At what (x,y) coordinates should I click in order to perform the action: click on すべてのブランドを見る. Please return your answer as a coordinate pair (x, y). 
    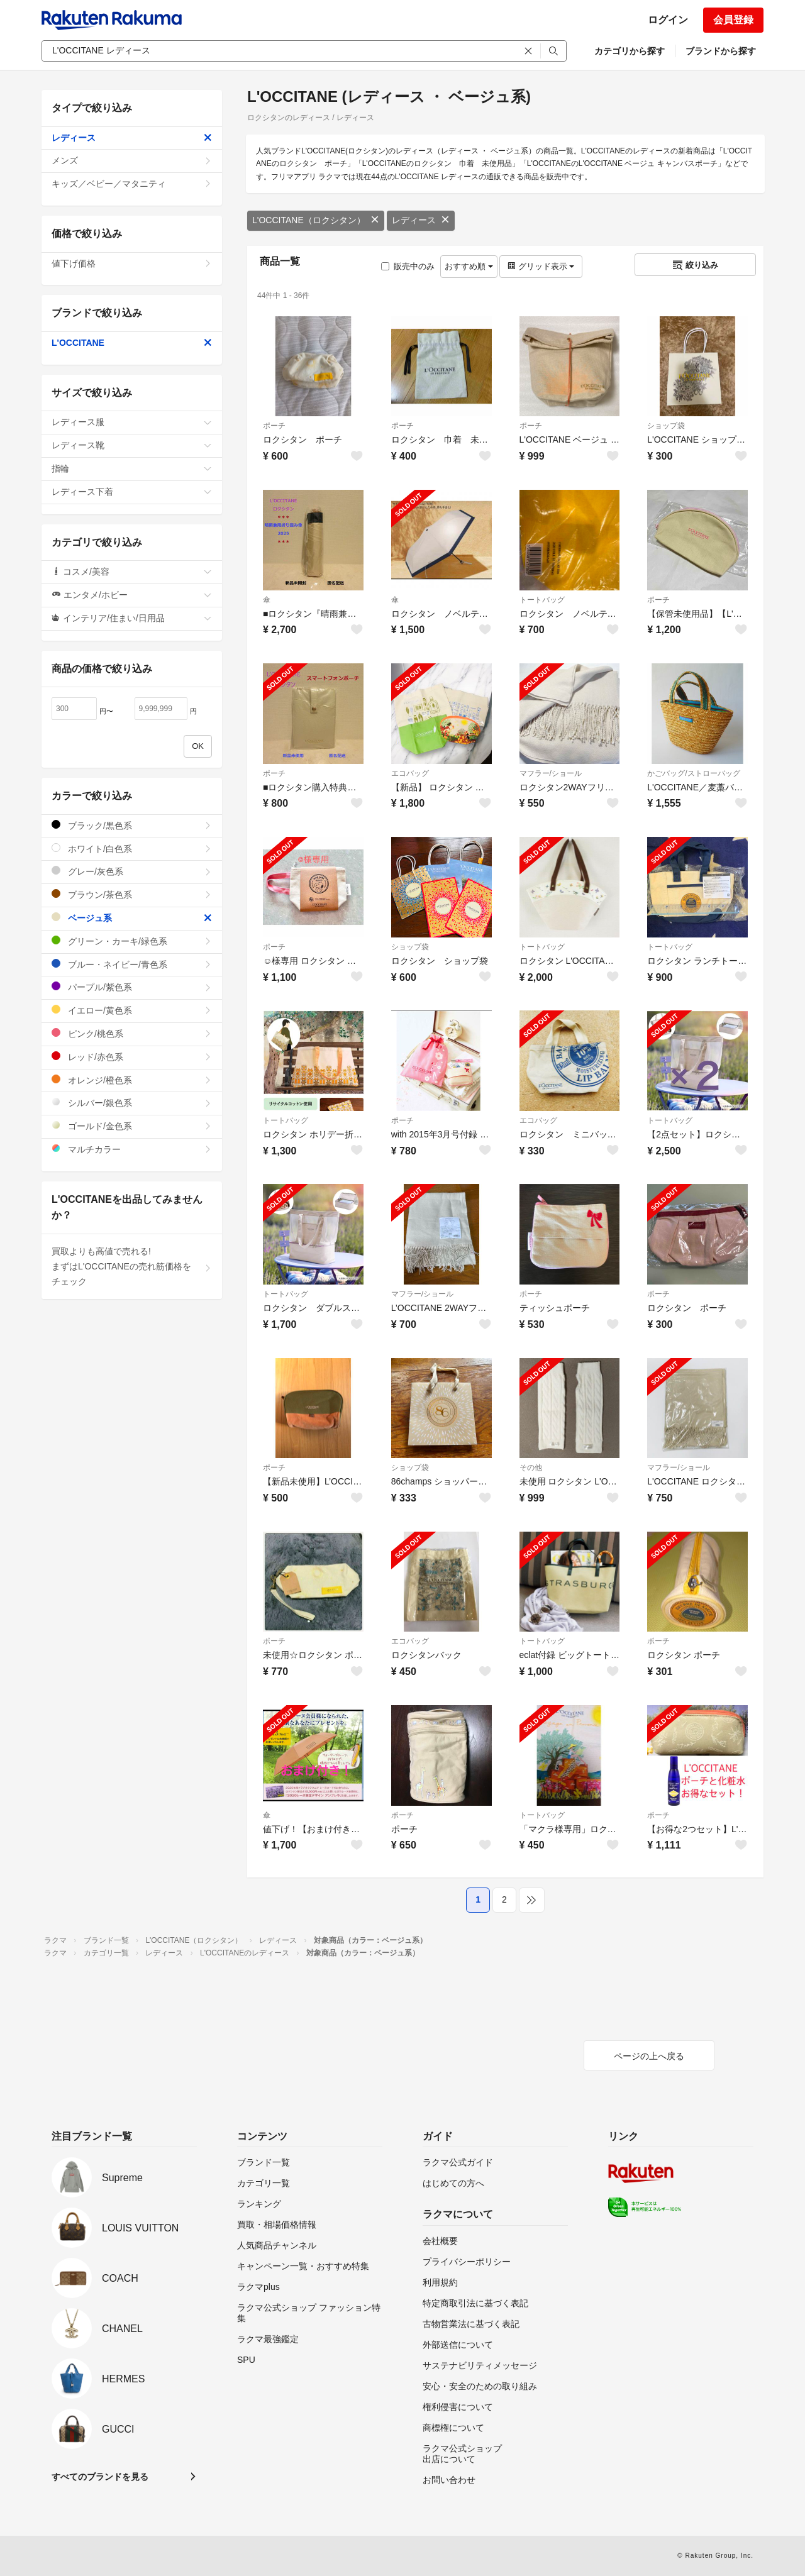
    Looking at the image, I should click on (100, 2477).